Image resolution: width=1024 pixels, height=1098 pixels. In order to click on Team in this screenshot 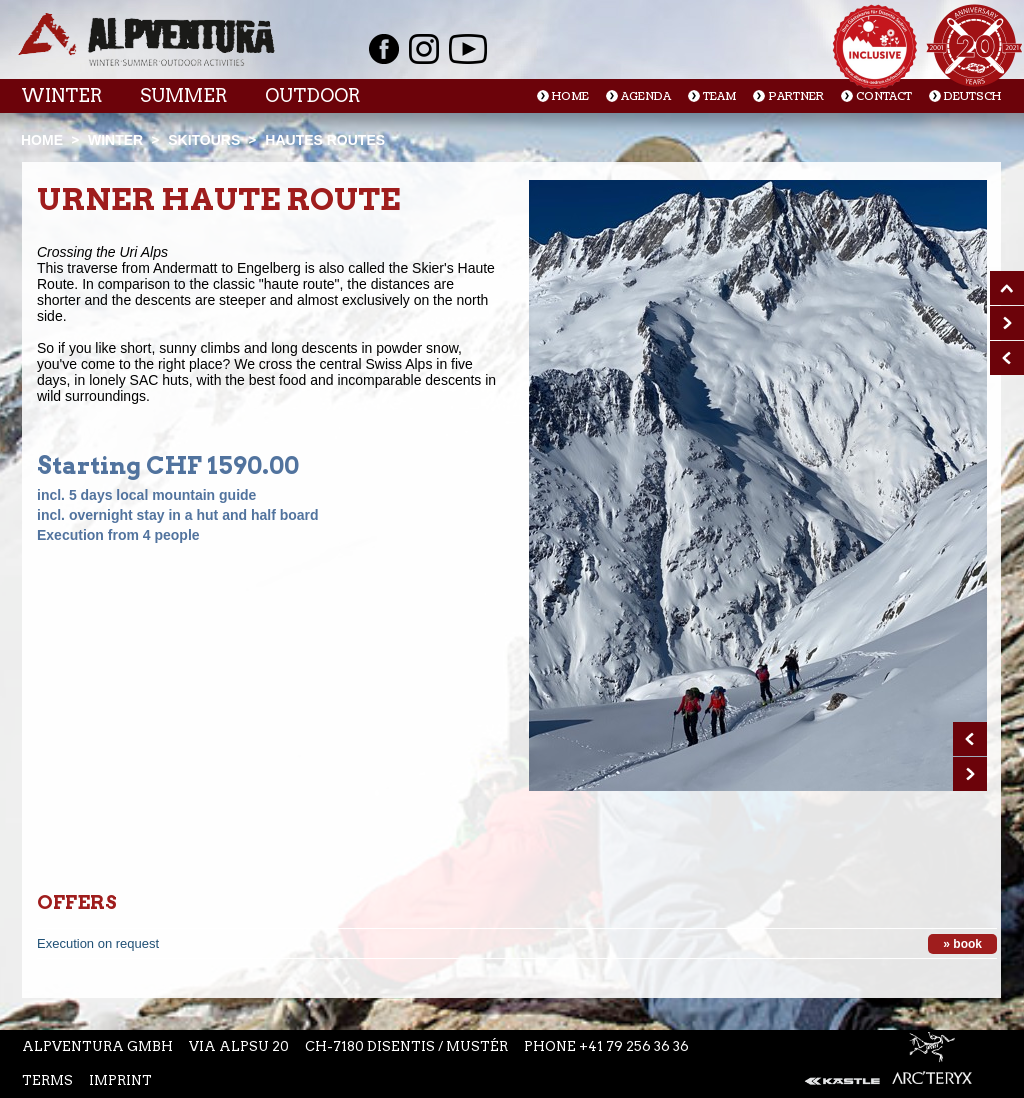, I will do `click(719, 96)`.